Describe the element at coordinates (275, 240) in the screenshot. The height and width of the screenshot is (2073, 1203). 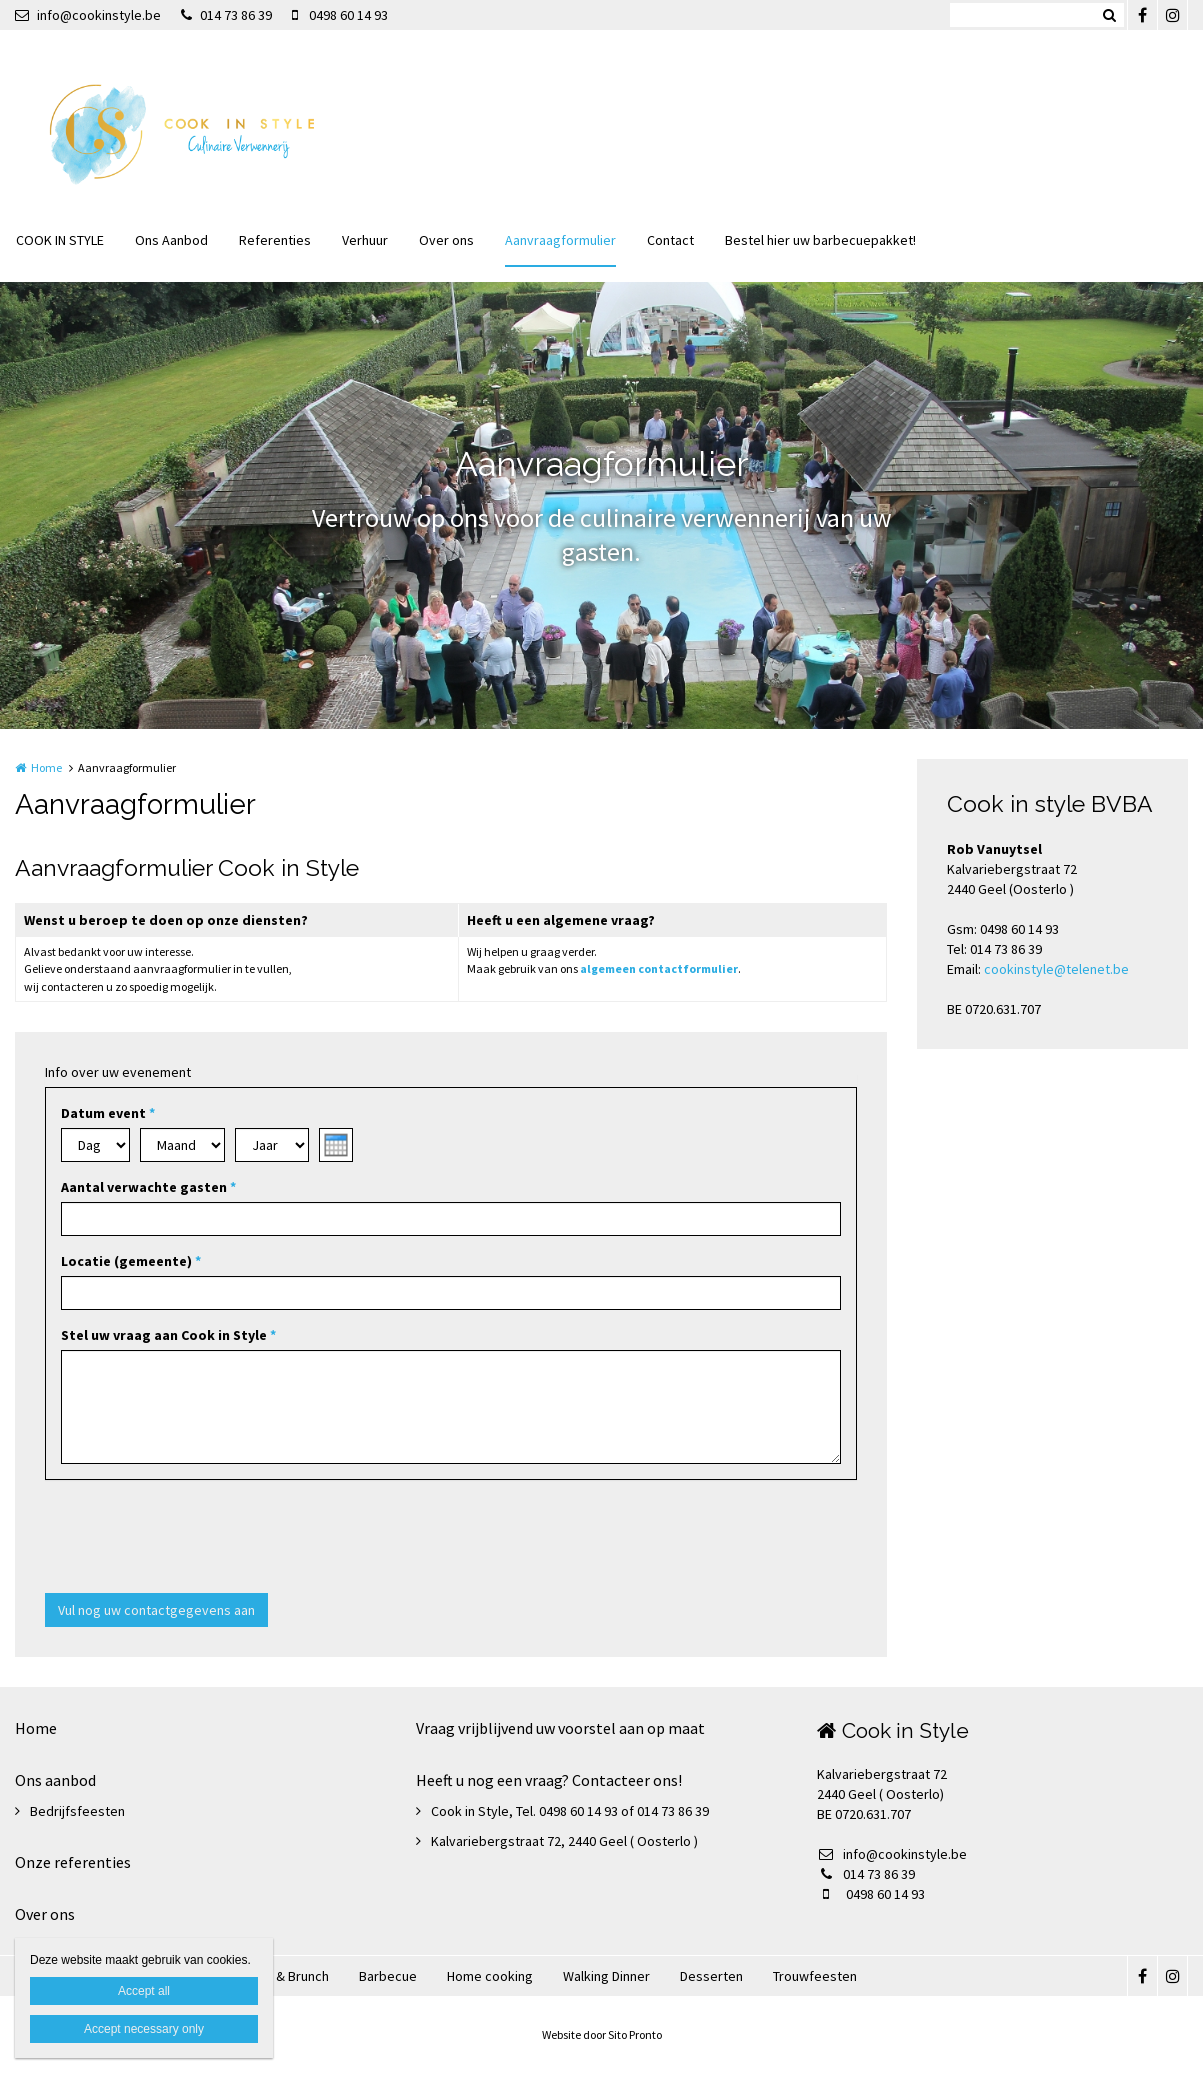
I see `Referenties` at that location.